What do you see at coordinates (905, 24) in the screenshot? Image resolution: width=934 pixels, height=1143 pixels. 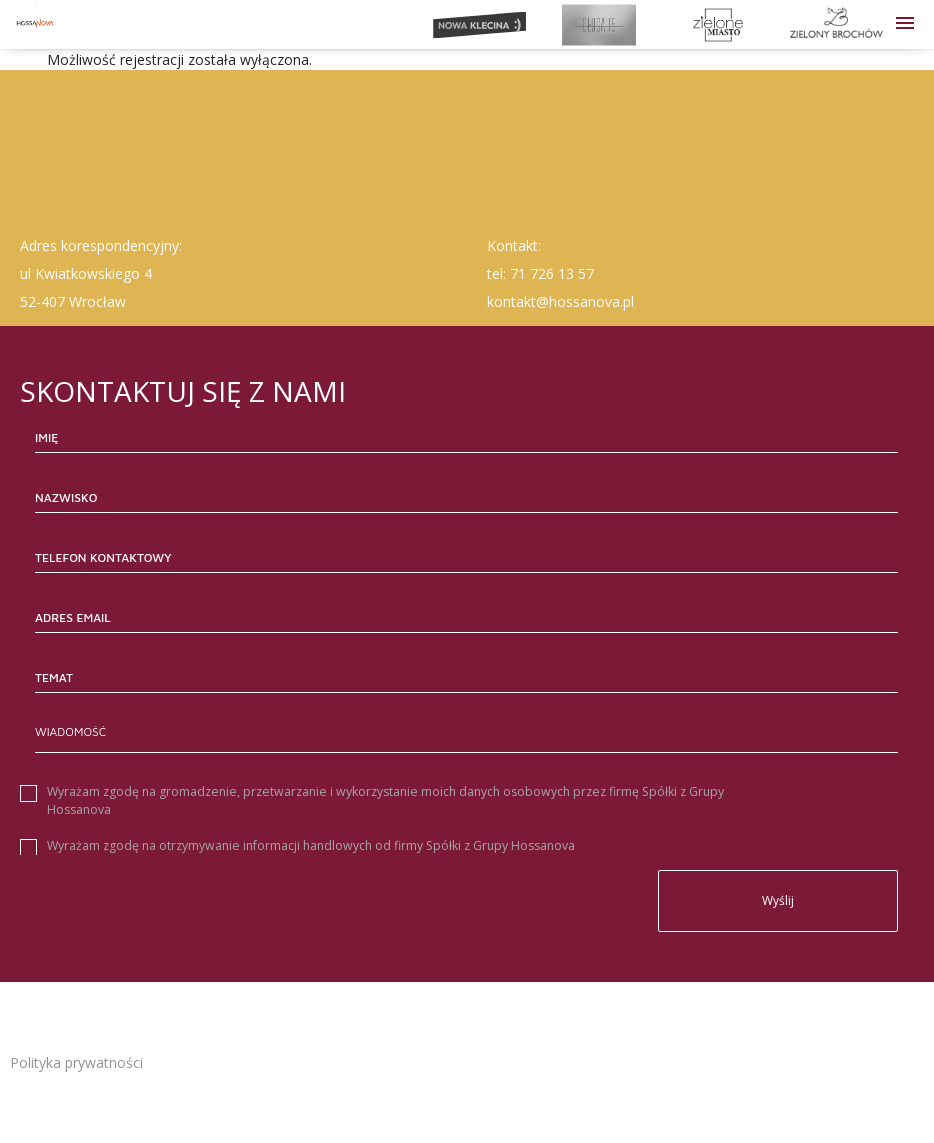 I see `[button]` at bounding box center [905, 24].